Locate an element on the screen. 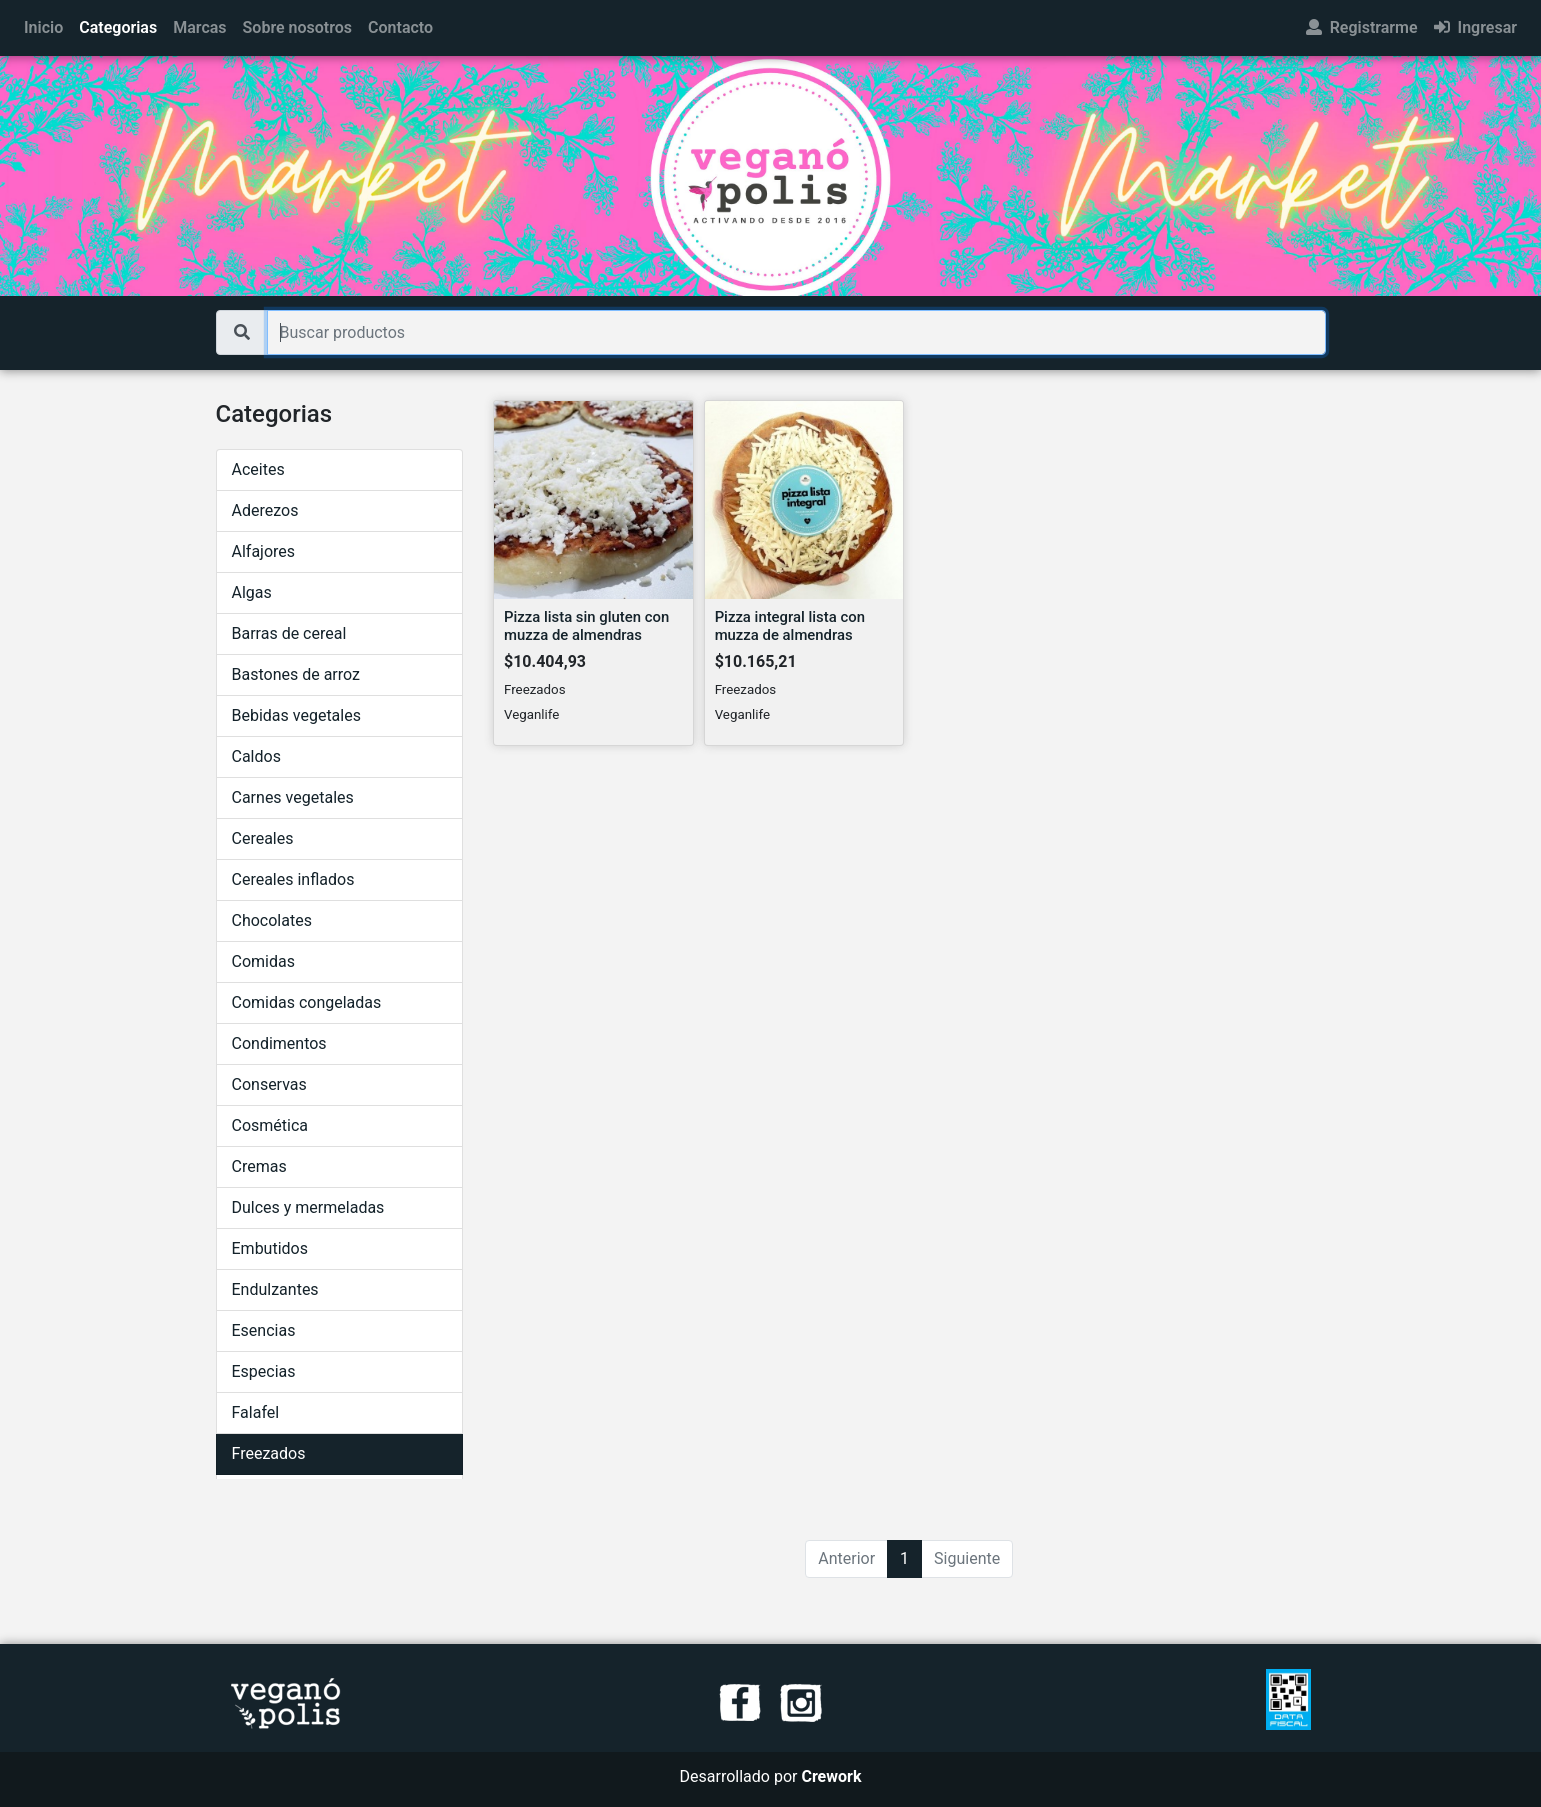  [Buscar productos] is located at coordinates (796, 332).